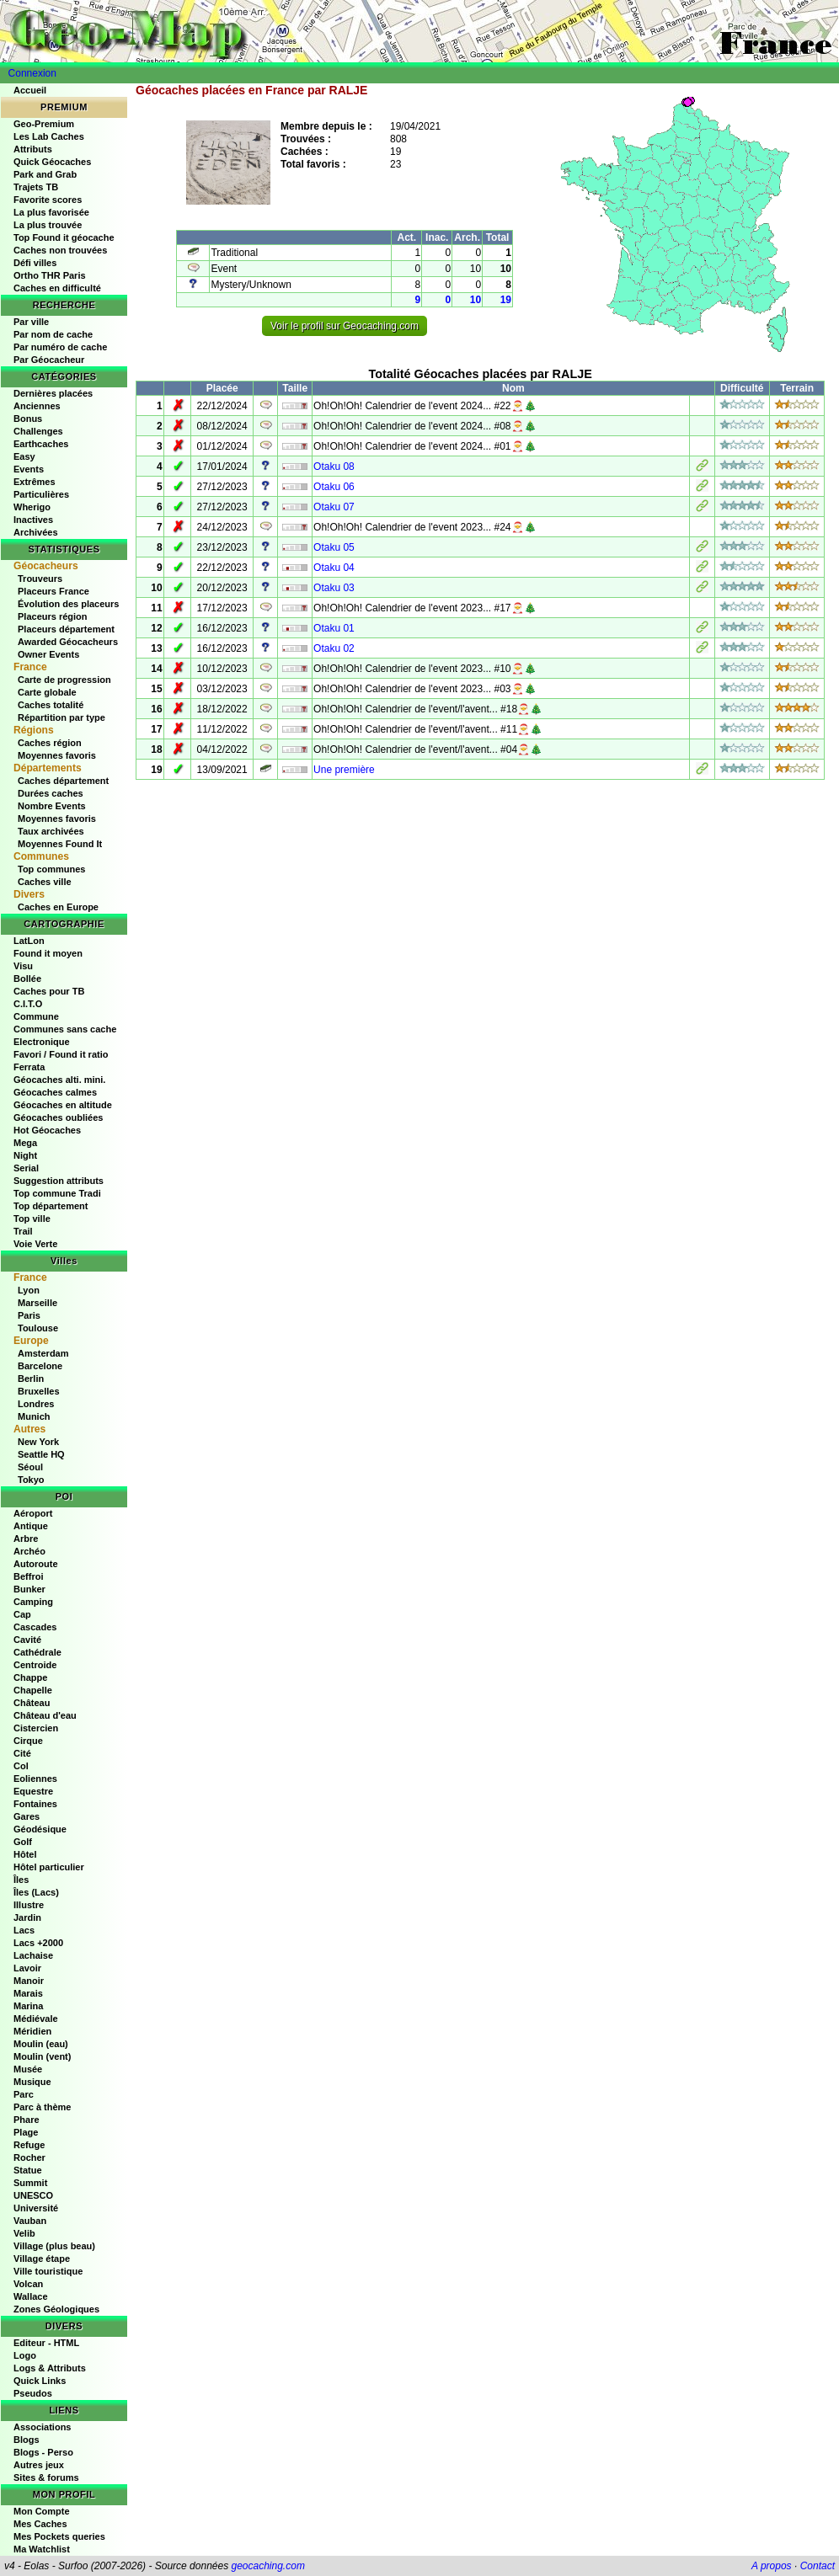  Describe the element at coordinates (28, 1993) in the screenshot. I see `Marais` at that location.